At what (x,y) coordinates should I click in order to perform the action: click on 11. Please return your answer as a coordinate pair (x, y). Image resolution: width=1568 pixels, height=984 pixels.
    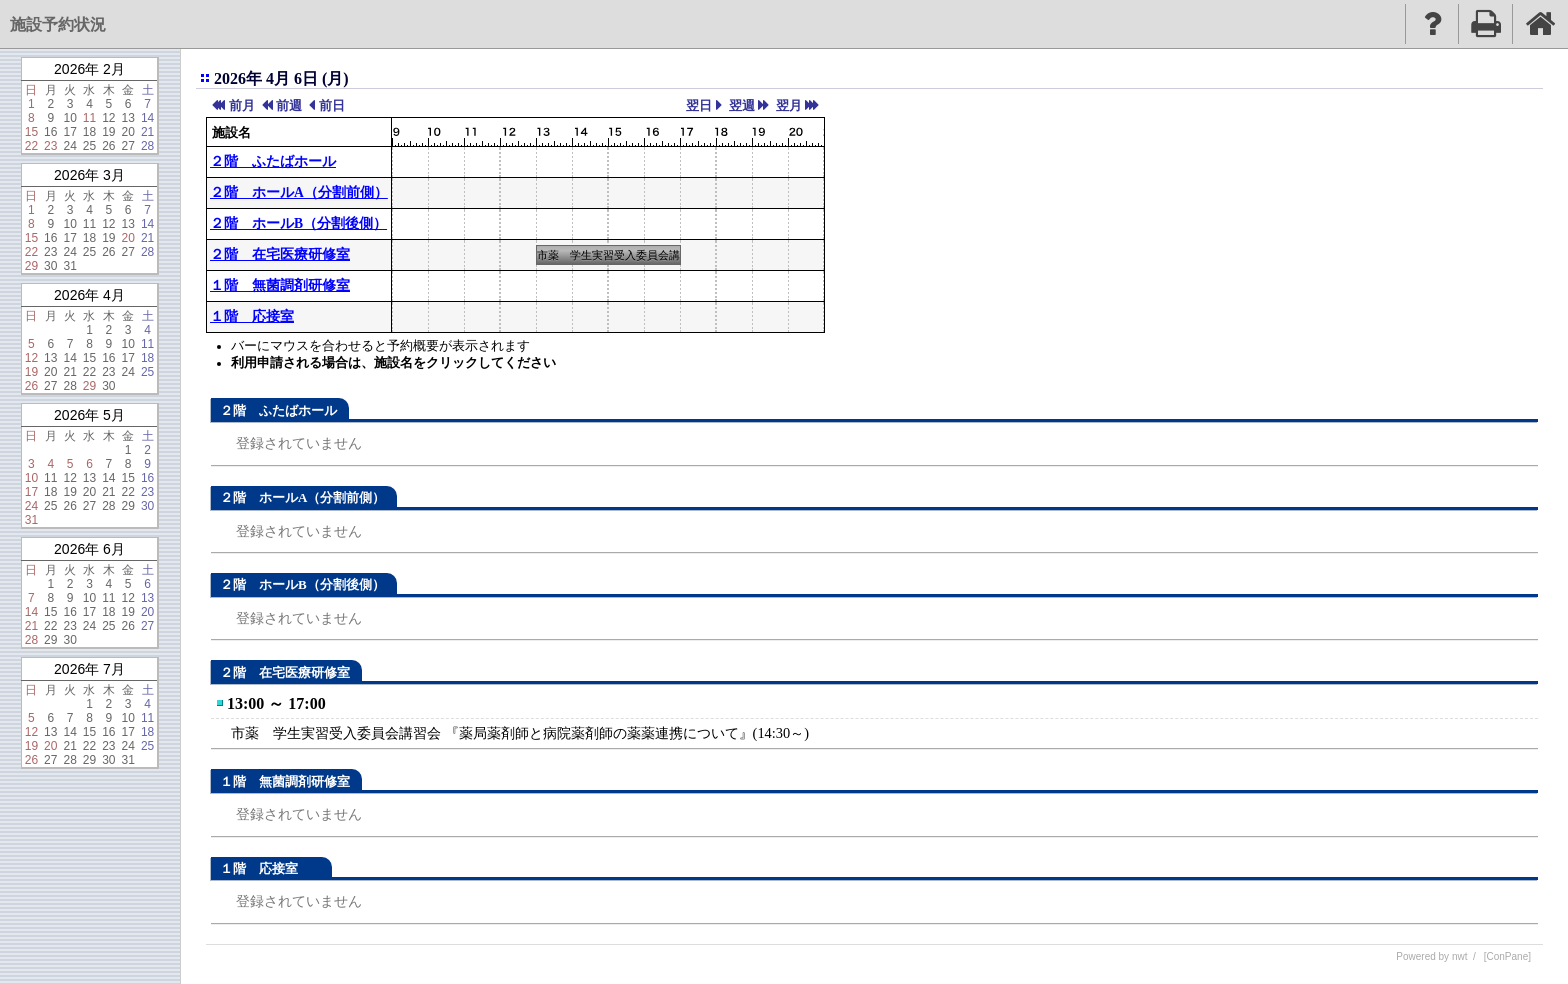
    Looking at the image, I should click on (89, 118).